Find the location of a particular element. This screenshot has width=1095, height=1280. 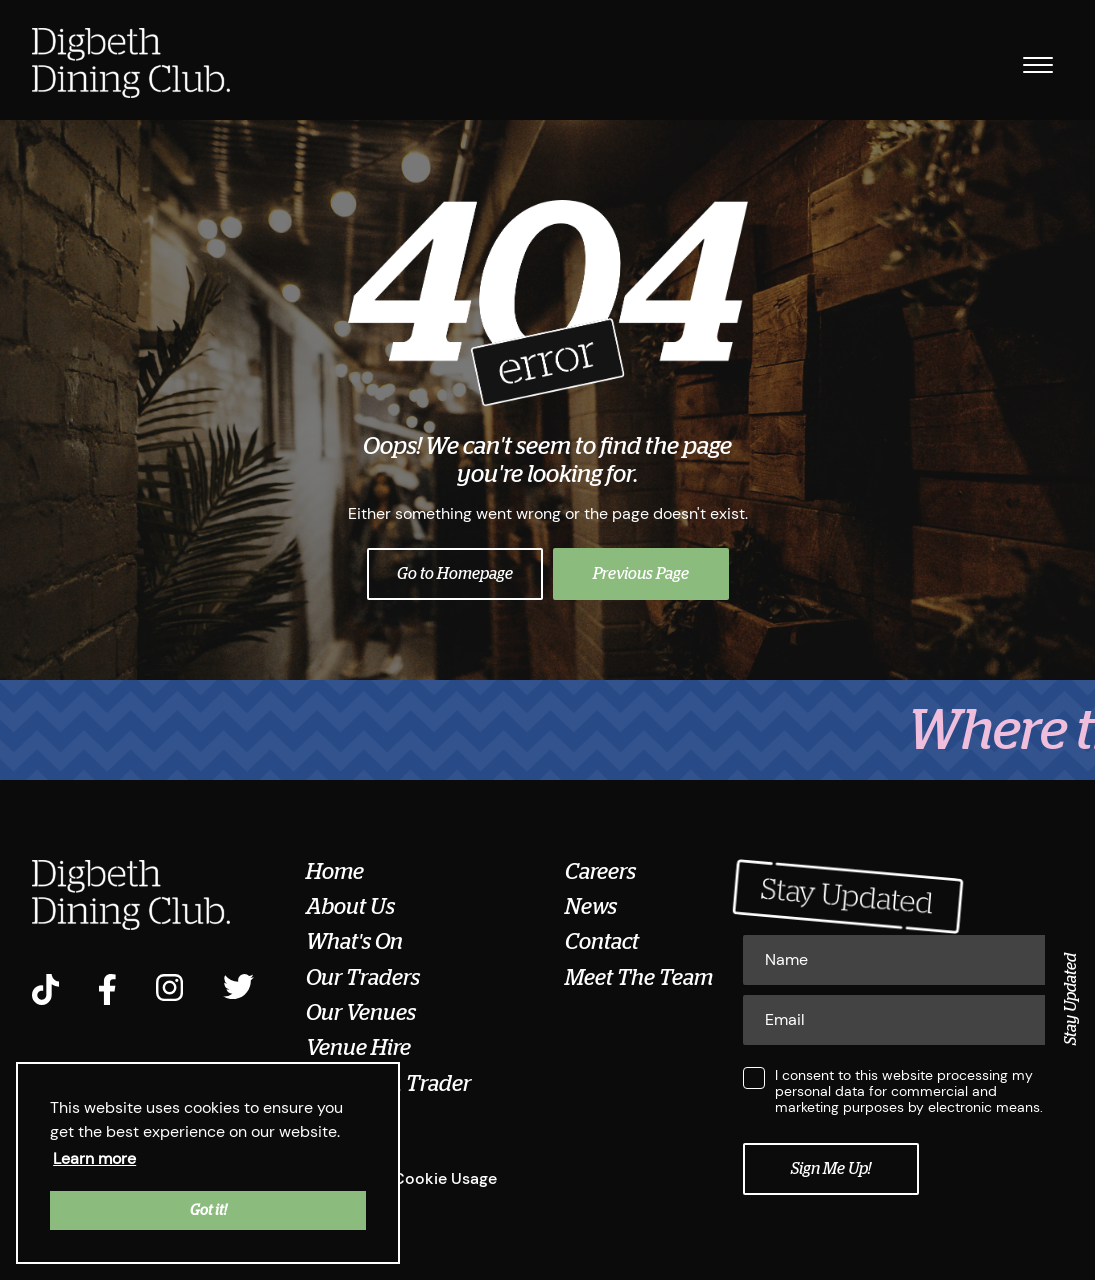

Go to Homepage is located at coordinates (455, 574).